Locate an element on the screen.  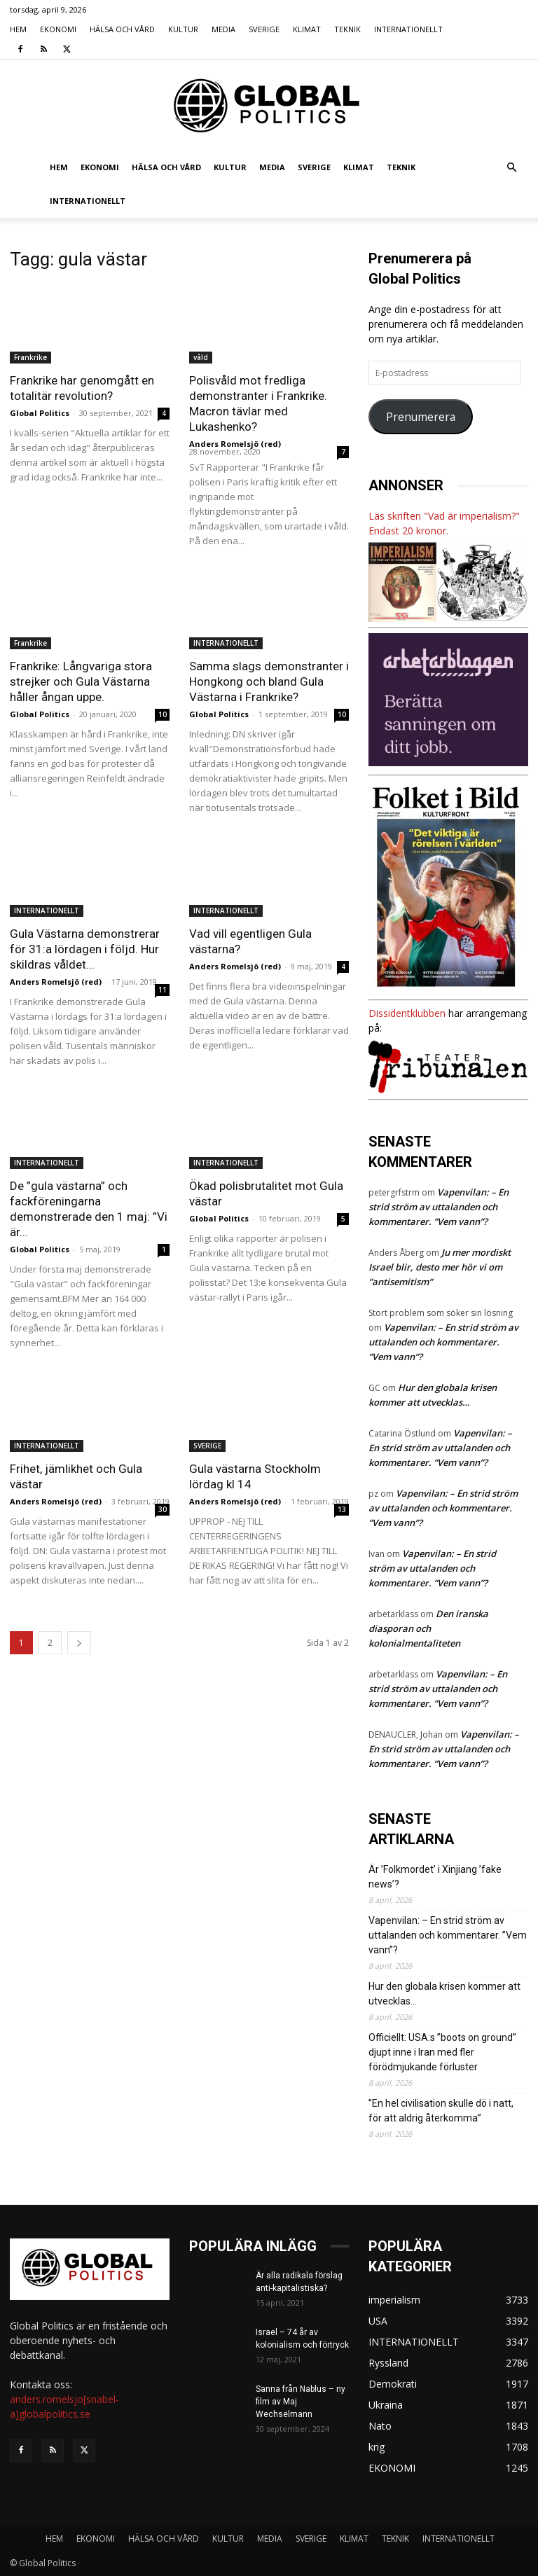
13 is located at coordinates (342, 1509).